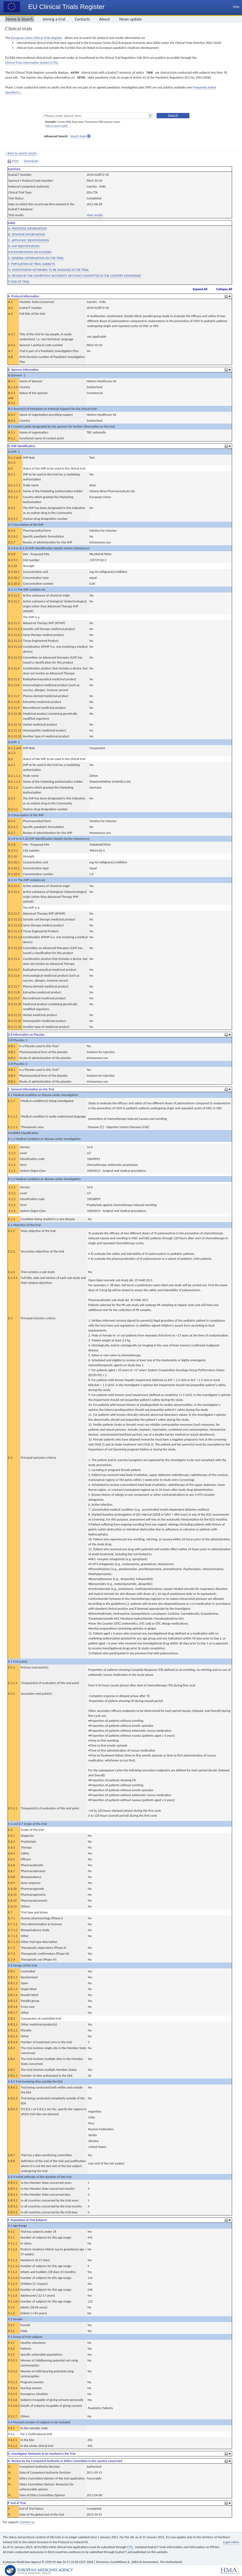  I want to click on E. GENERAL INFORMATION ON THE TRIAL, so click(36, 258).